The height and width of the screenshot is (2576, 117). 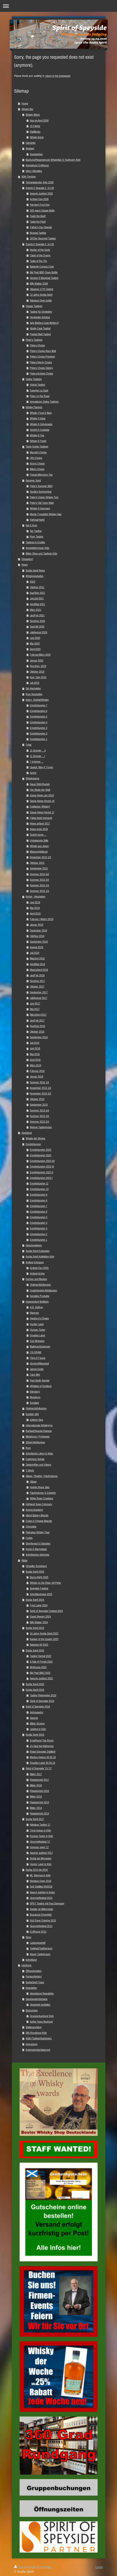 What do you see at coordinates (28, 1448) in the screenshot?
I see `Rum` at bounding box center [28, 1448].